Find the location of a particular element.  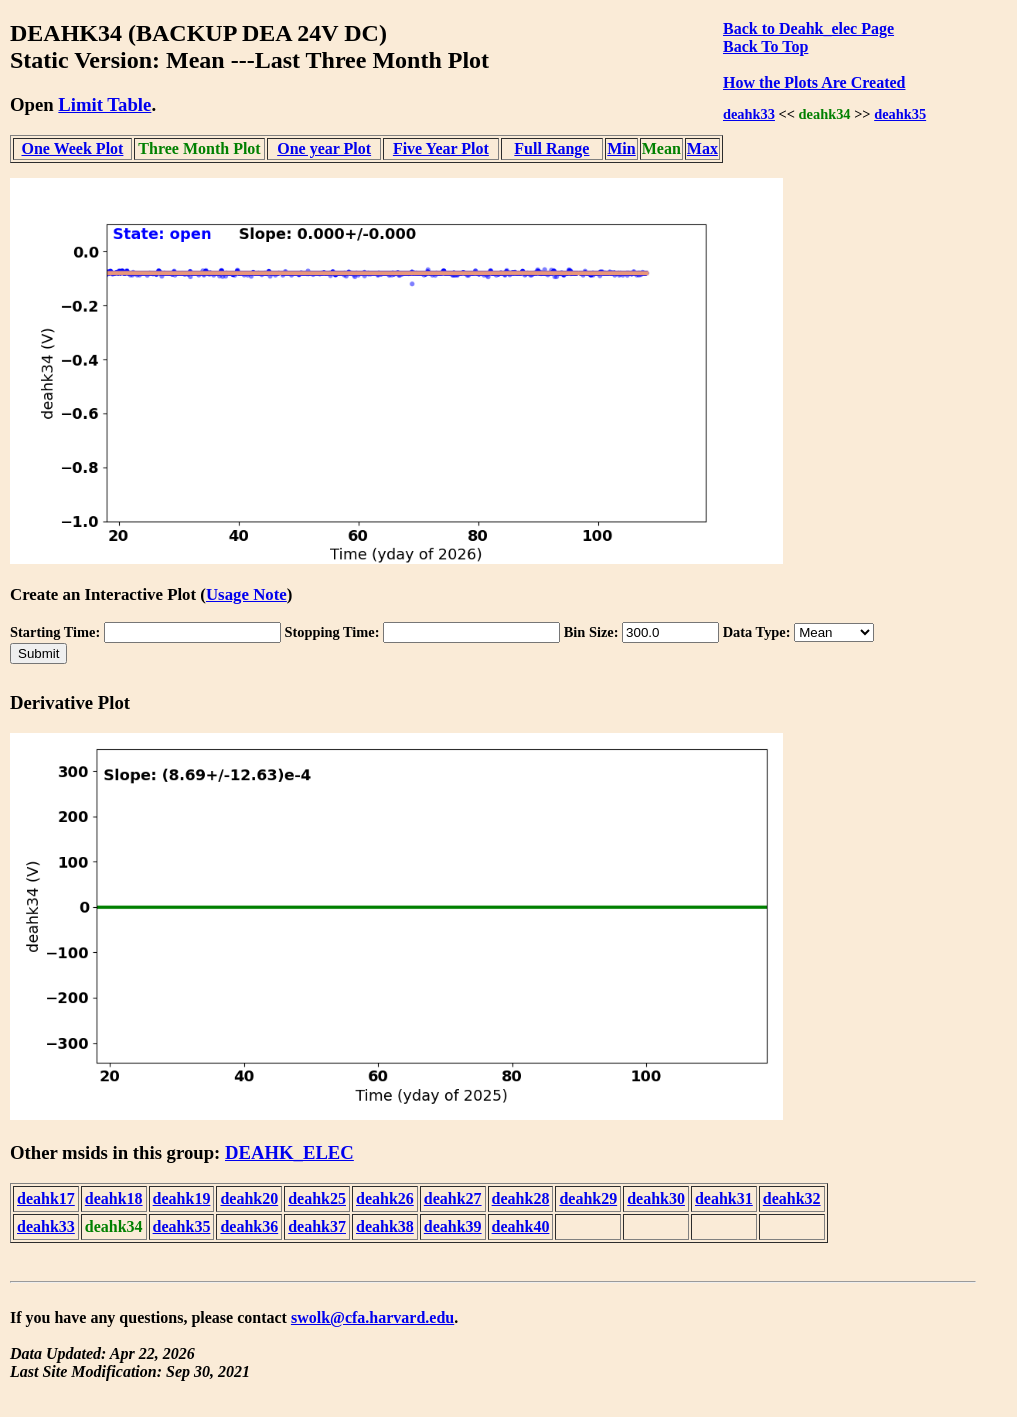

DEAHK_ELEC is located at coordinates (289, 1152).